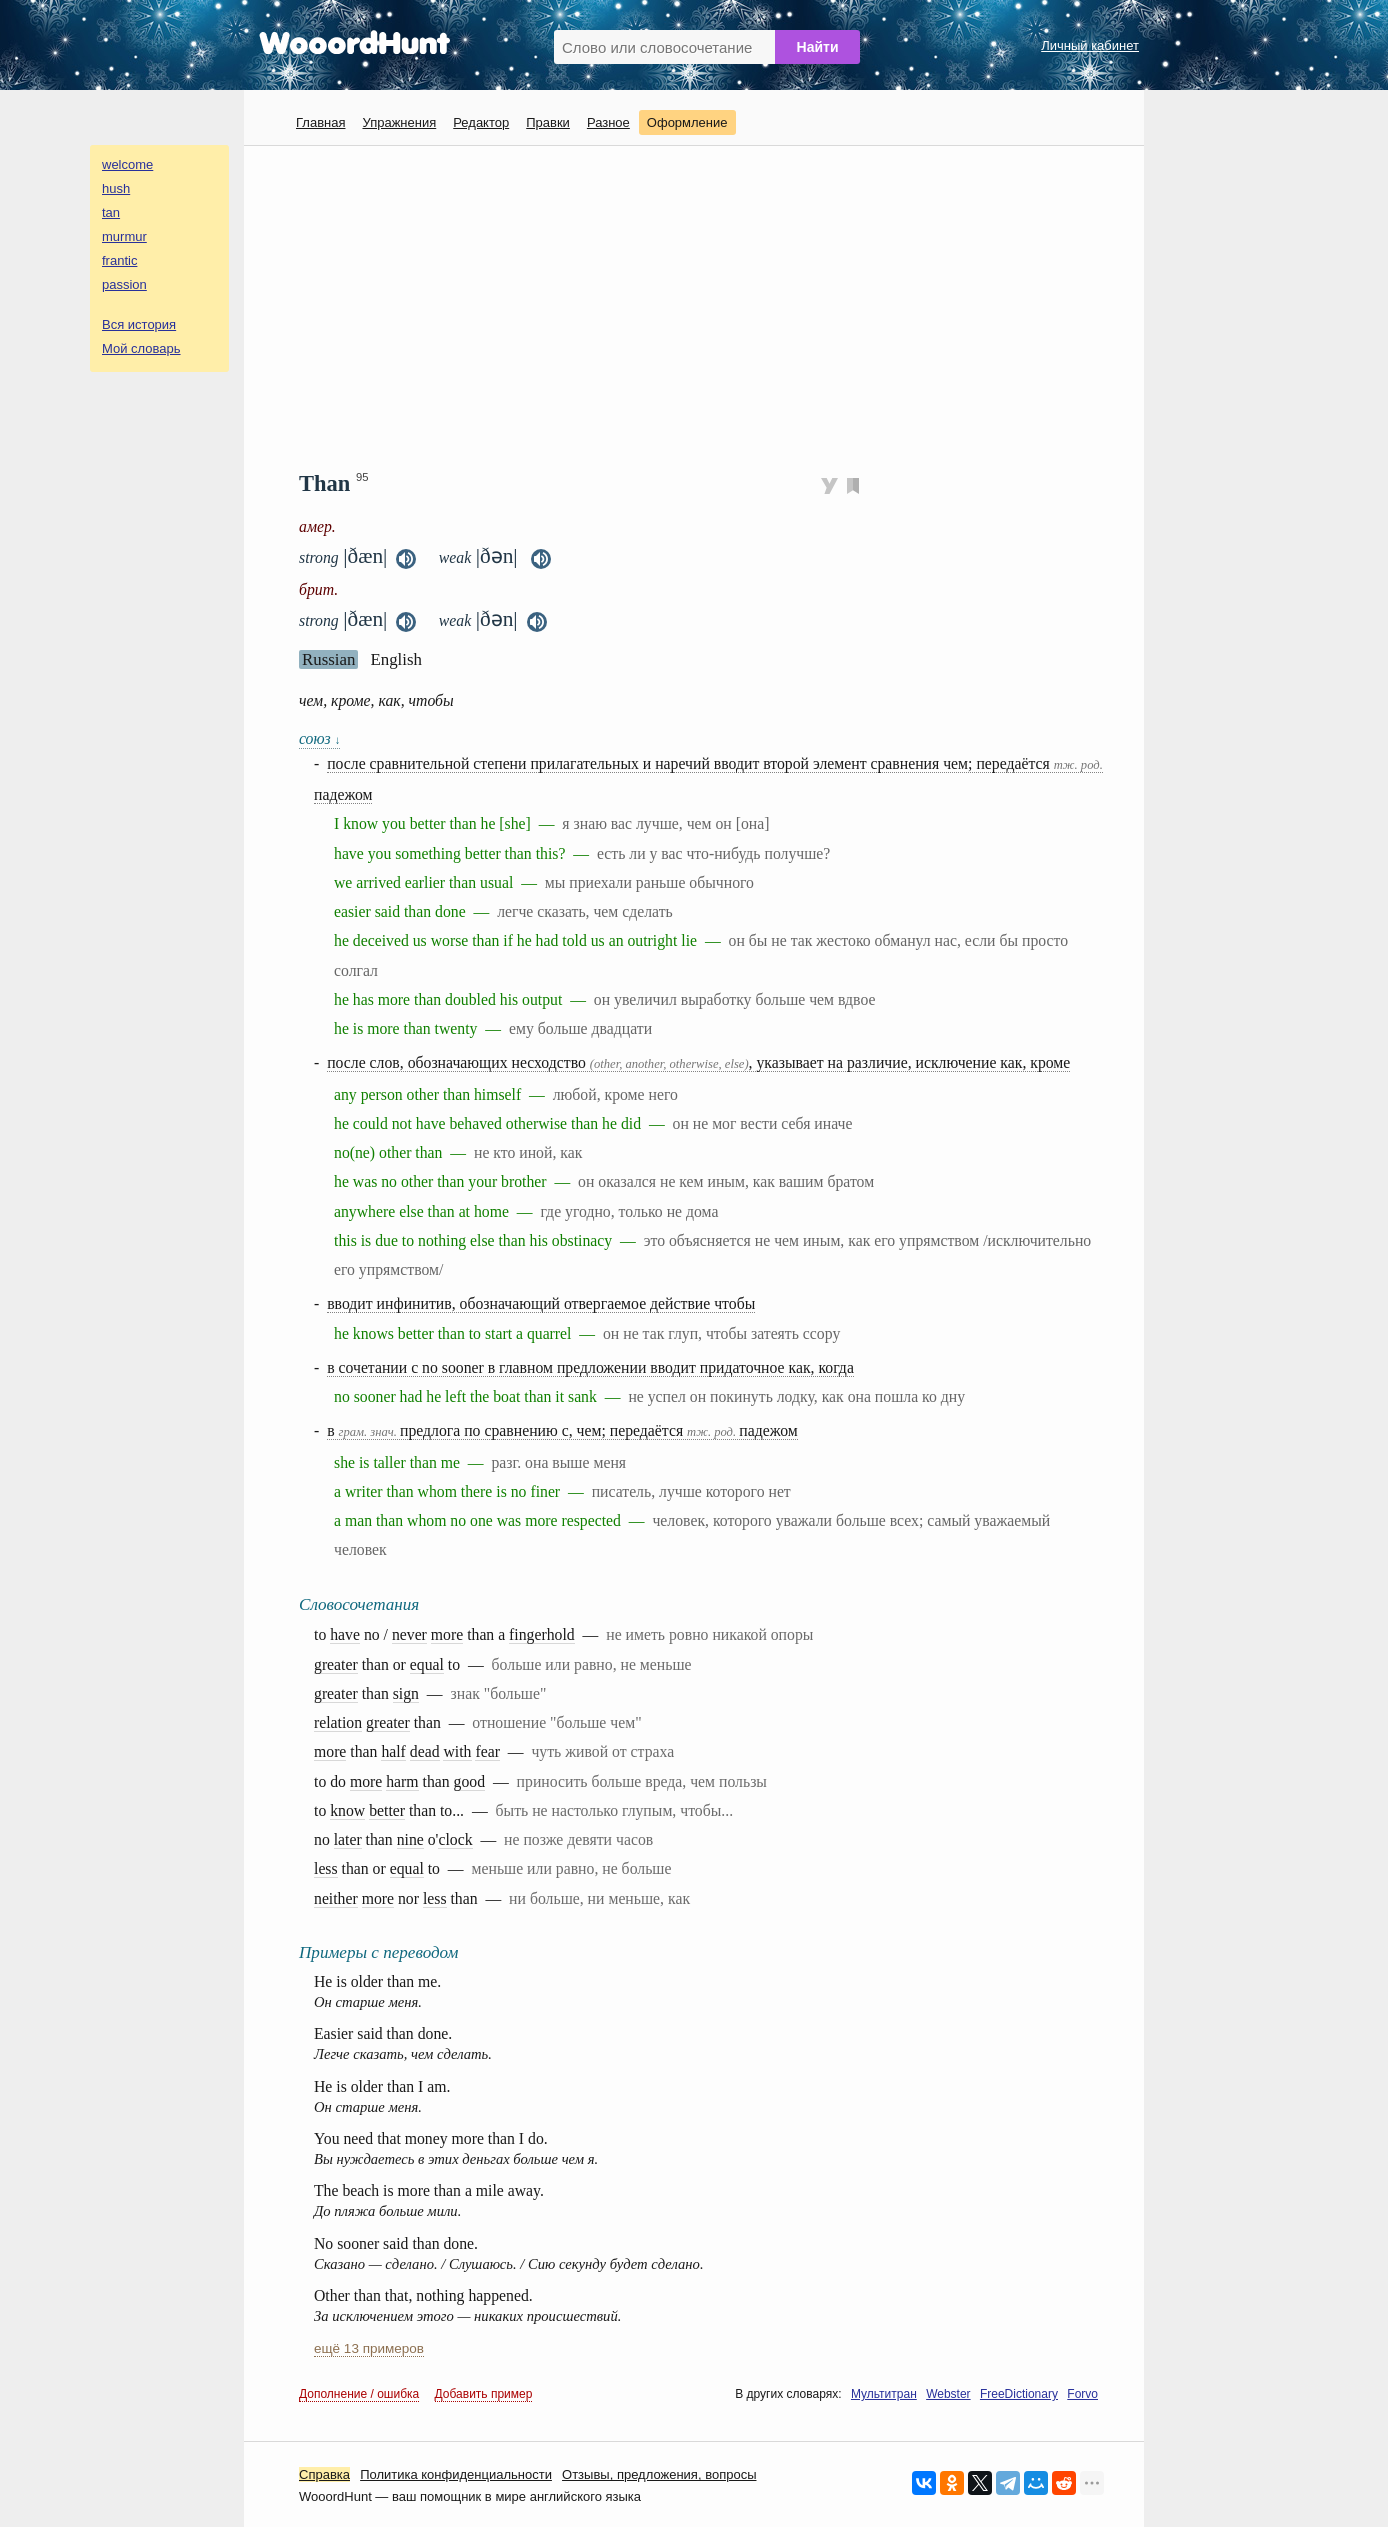 The image size is (1388, 2527). I want to click on Oтзывы, предложения, вопросы, so click(659, 2474).